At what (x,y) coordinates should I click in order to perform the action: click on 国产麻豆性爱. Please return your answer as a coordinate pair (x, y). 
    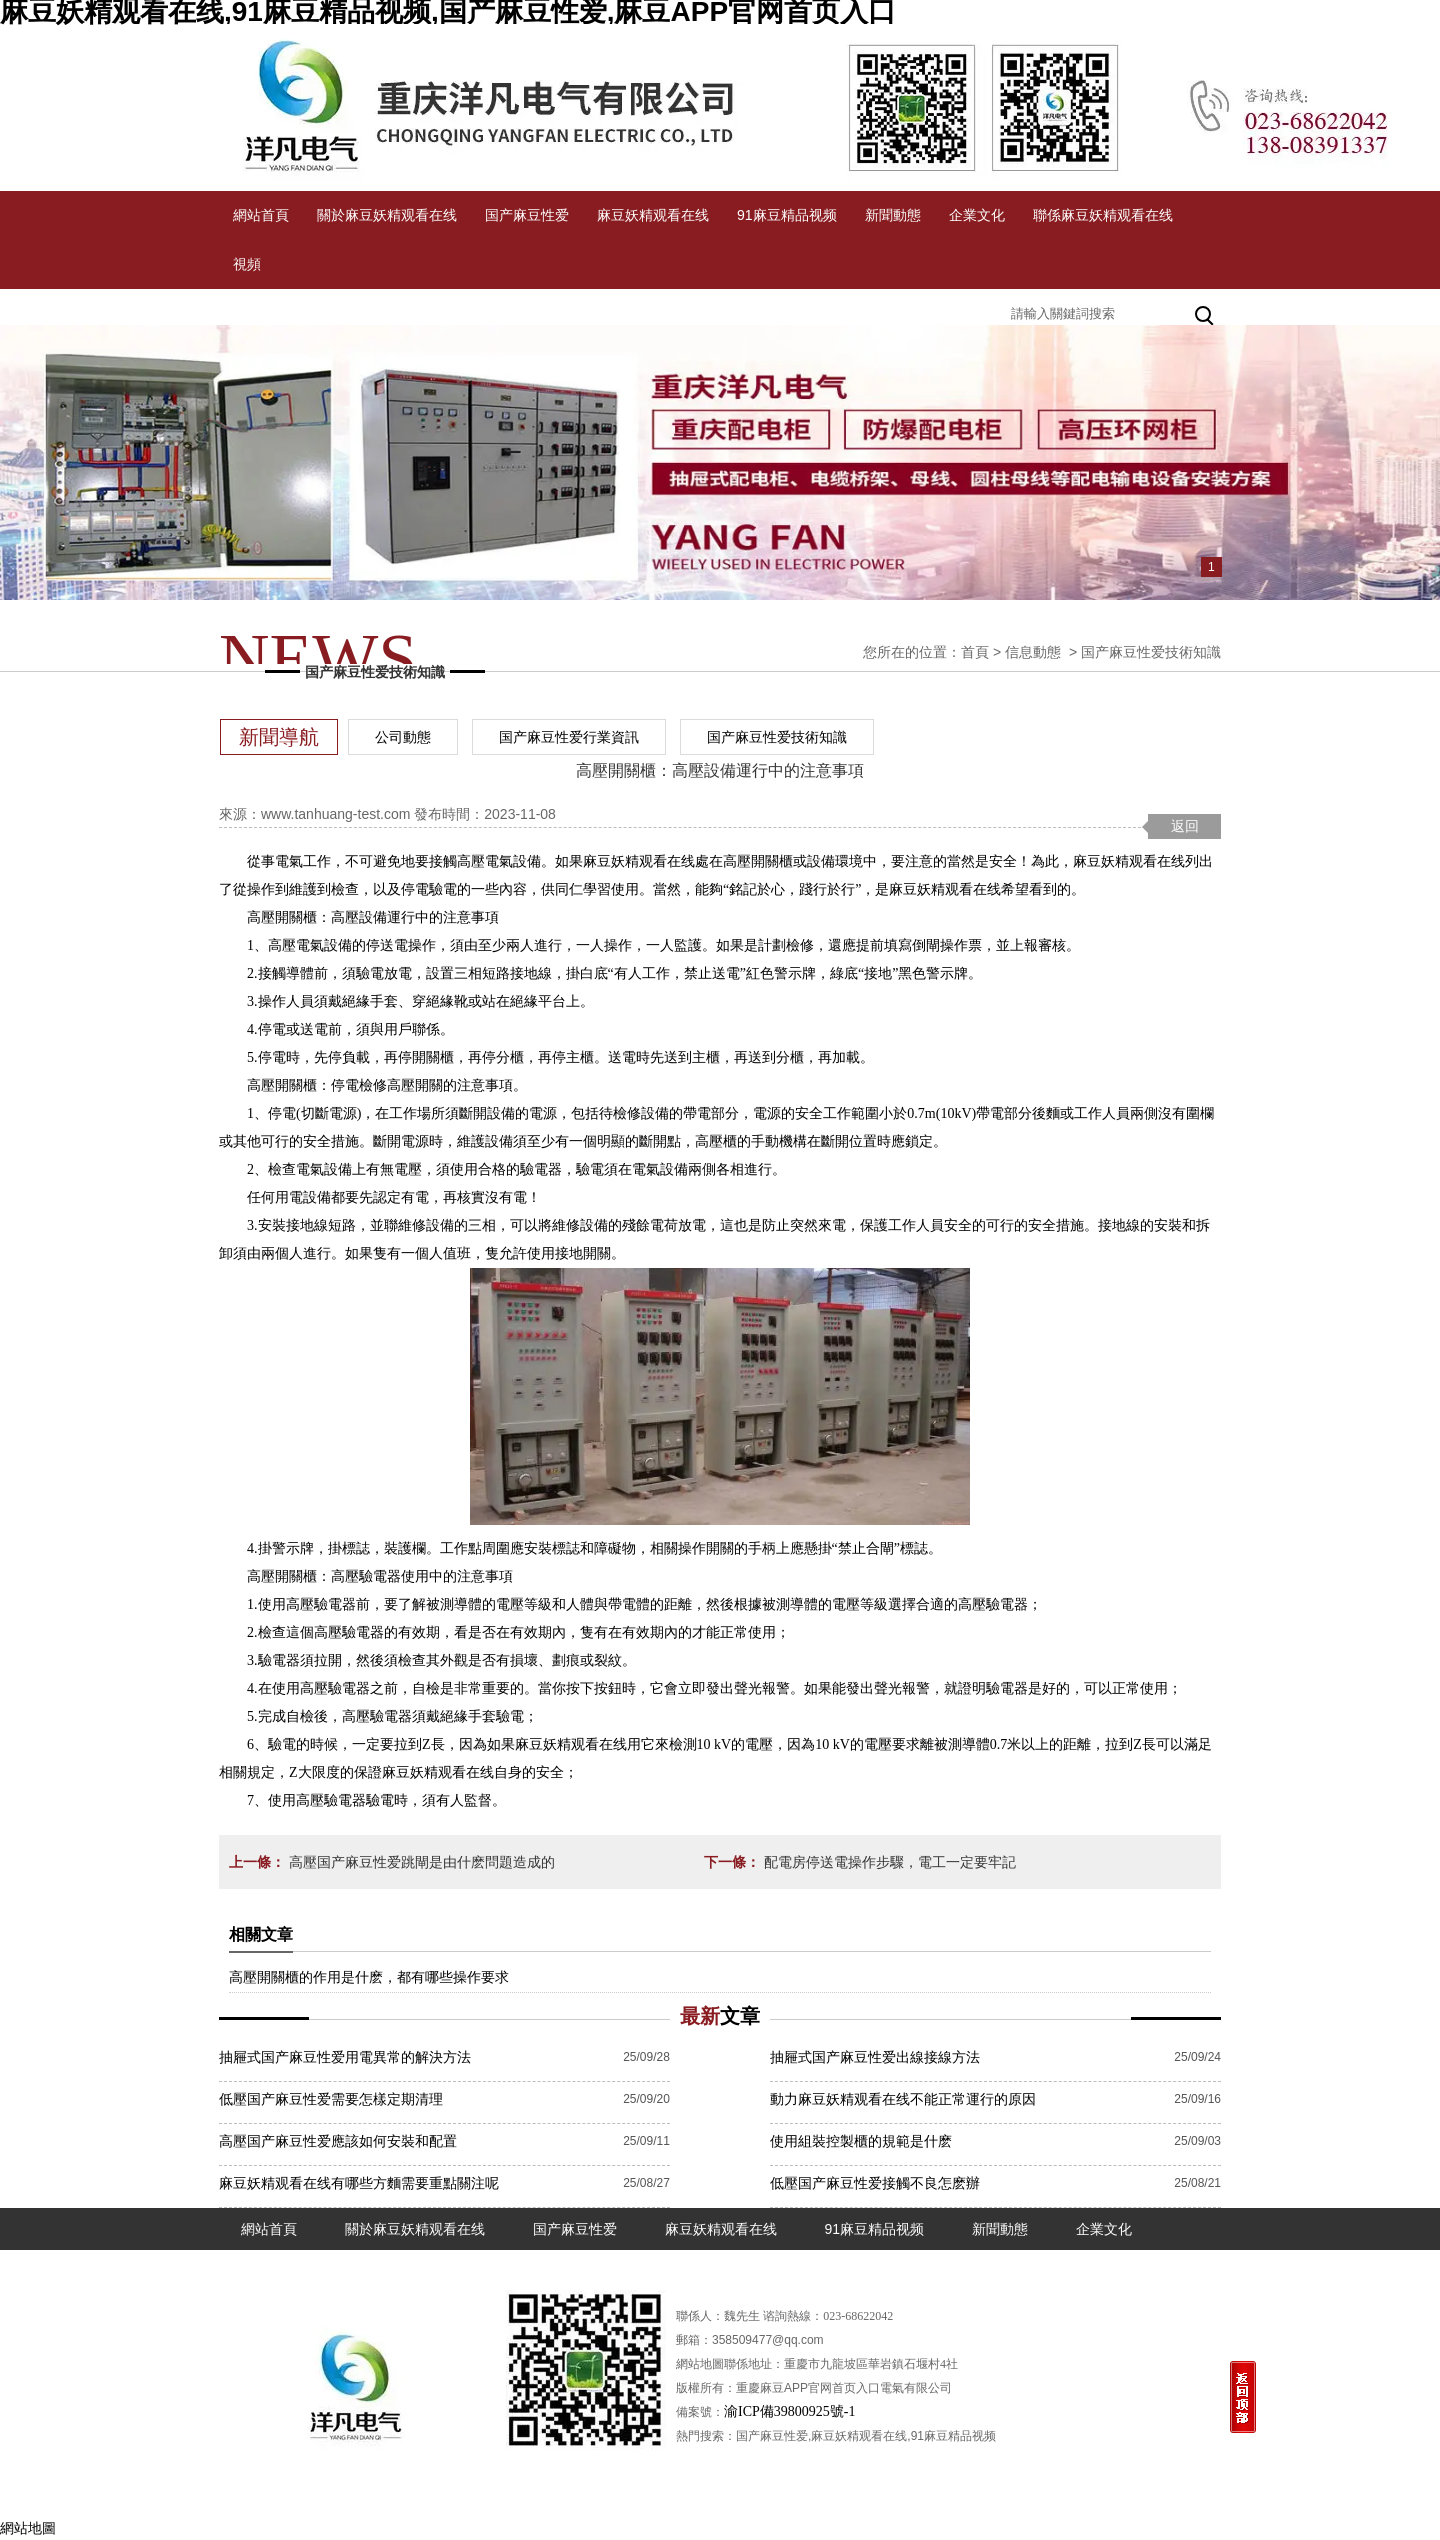
    Looking at the image, I should click on (527, 215).